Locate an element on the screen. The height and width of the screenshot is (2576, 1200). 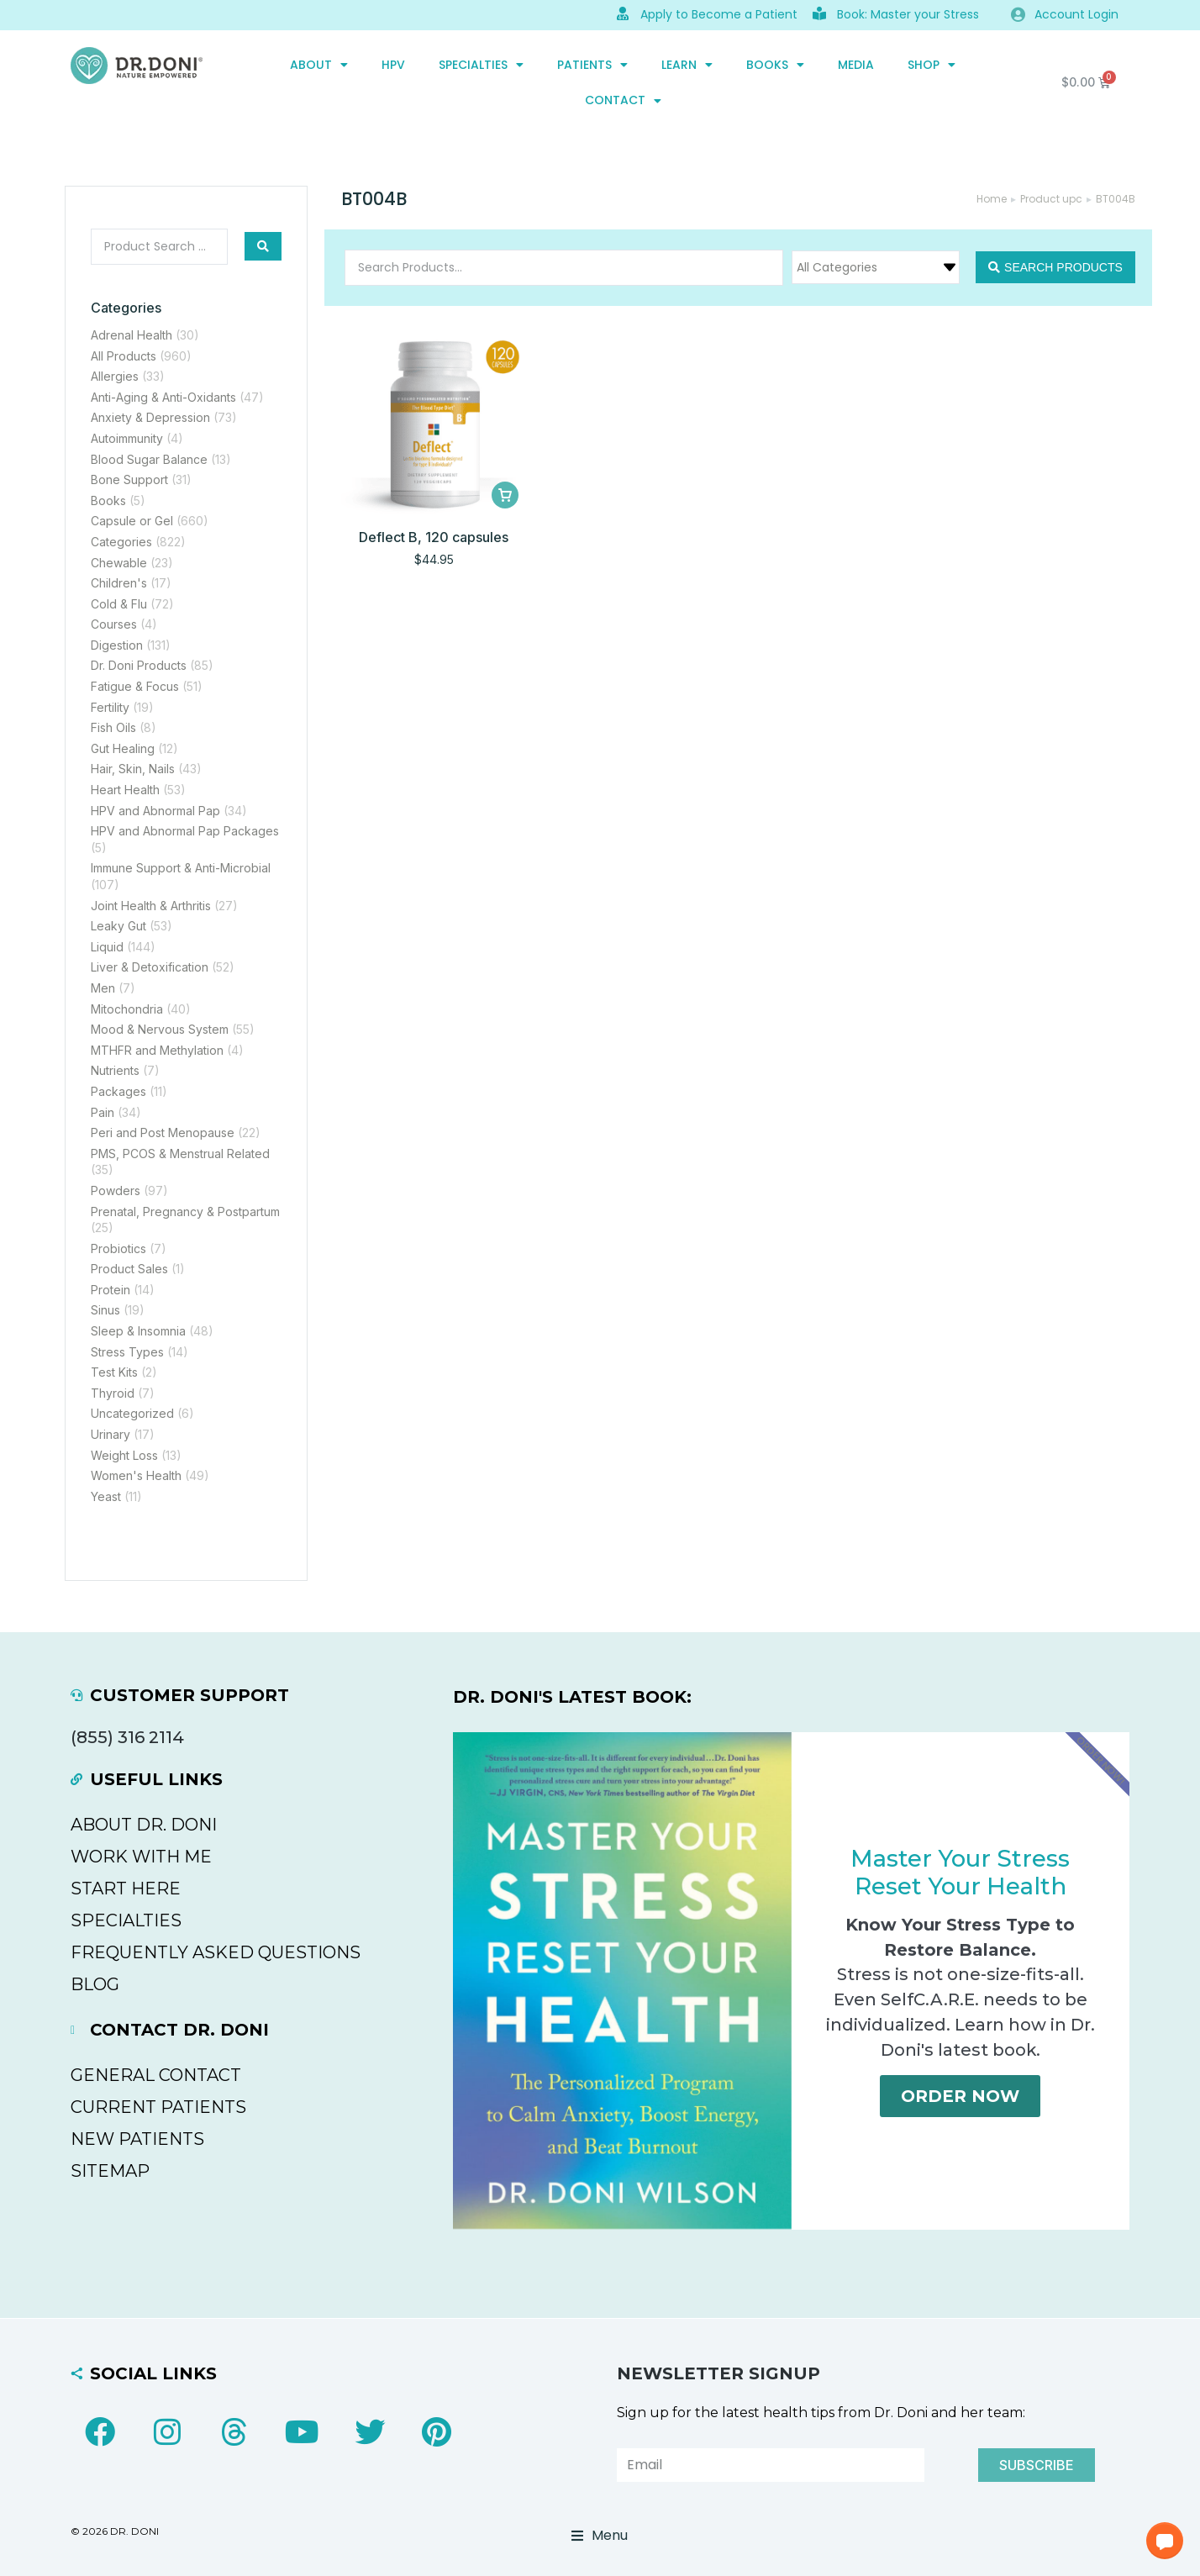
Pain is located at coordinates (102, 1112).